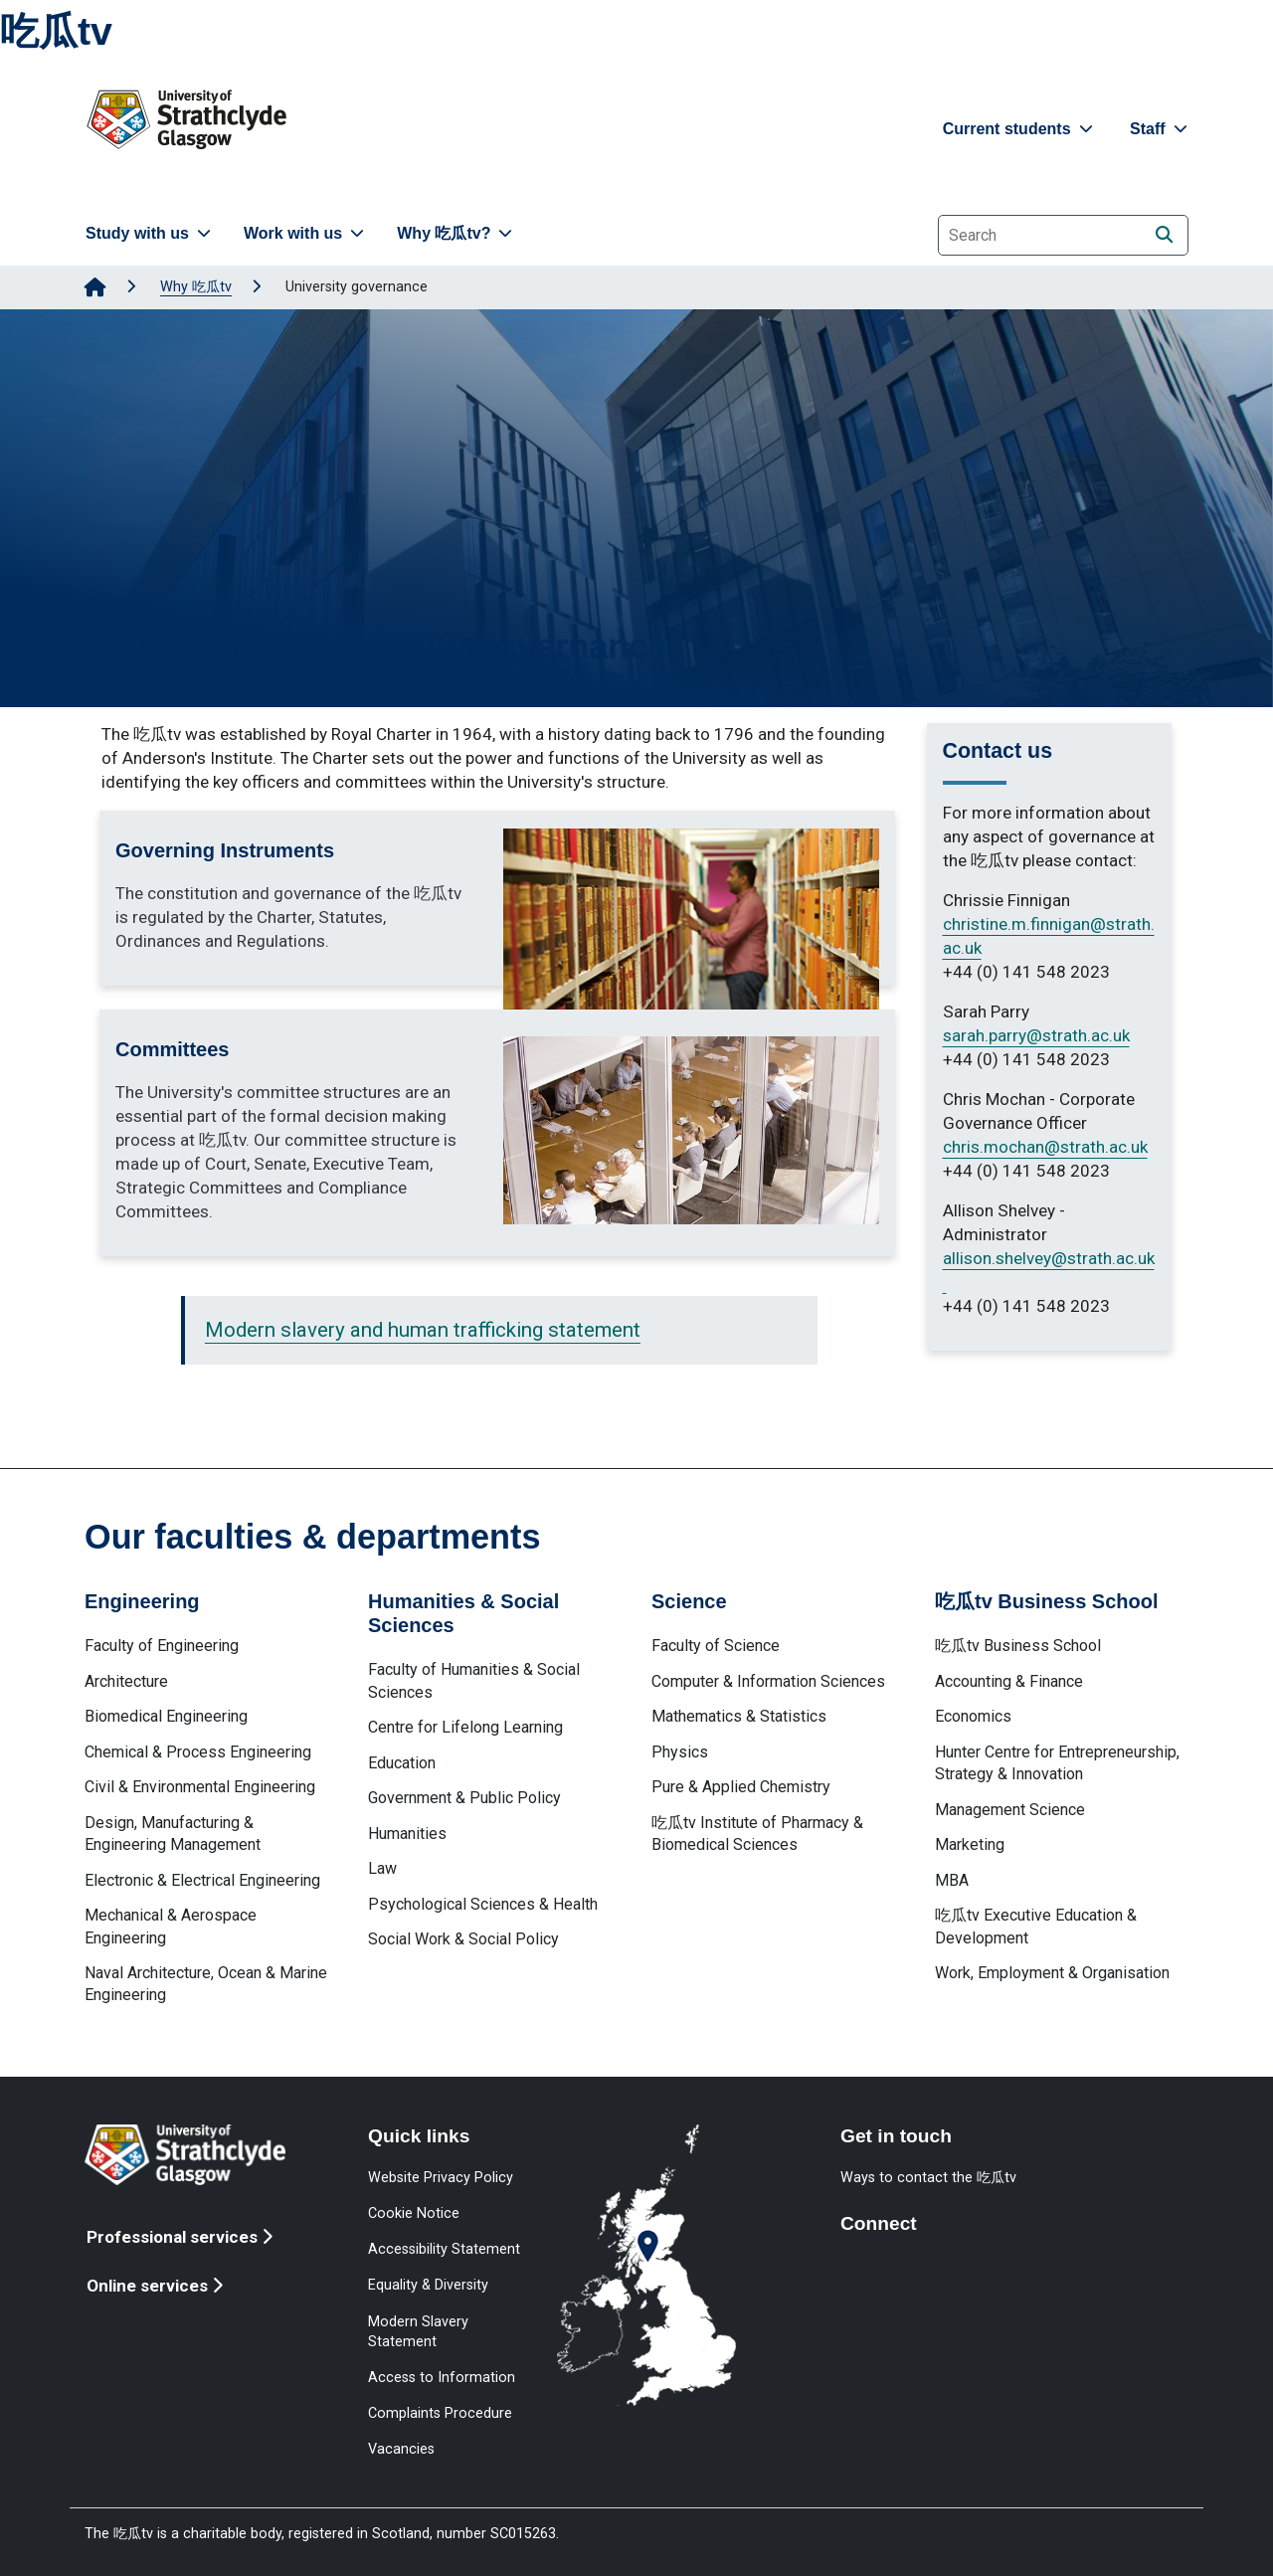 The image size is (1273, 2576). Describe the element at coordinates (198, 1752) in the screenshot. I see `Chemical & Process Engineering` at that location.